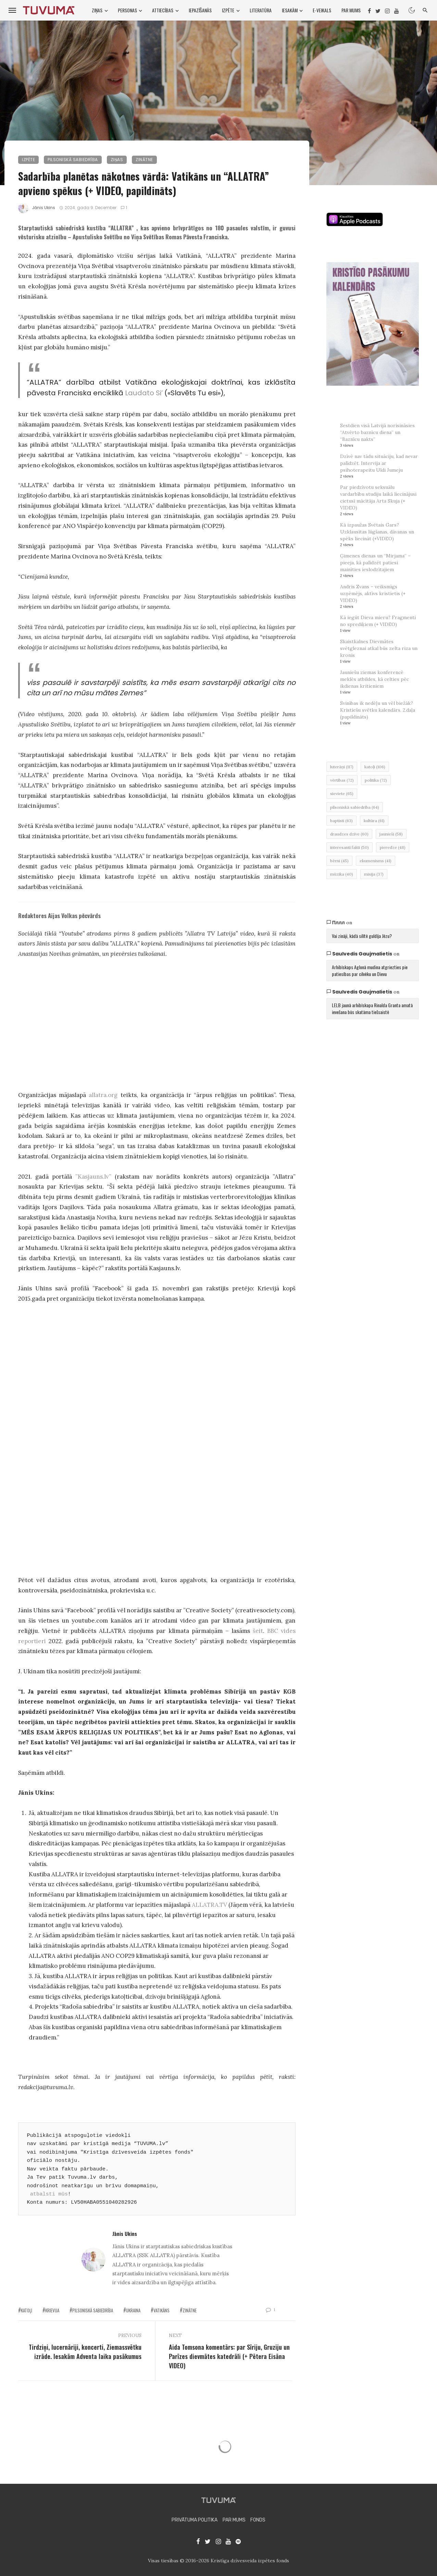  I want to click on Aida Tomsona komentārs: par Sīriju, Gruziju un Parīzes dievmātes katedrāli (+ Pētera Eisāna VIDEO), so click(229, 2356).